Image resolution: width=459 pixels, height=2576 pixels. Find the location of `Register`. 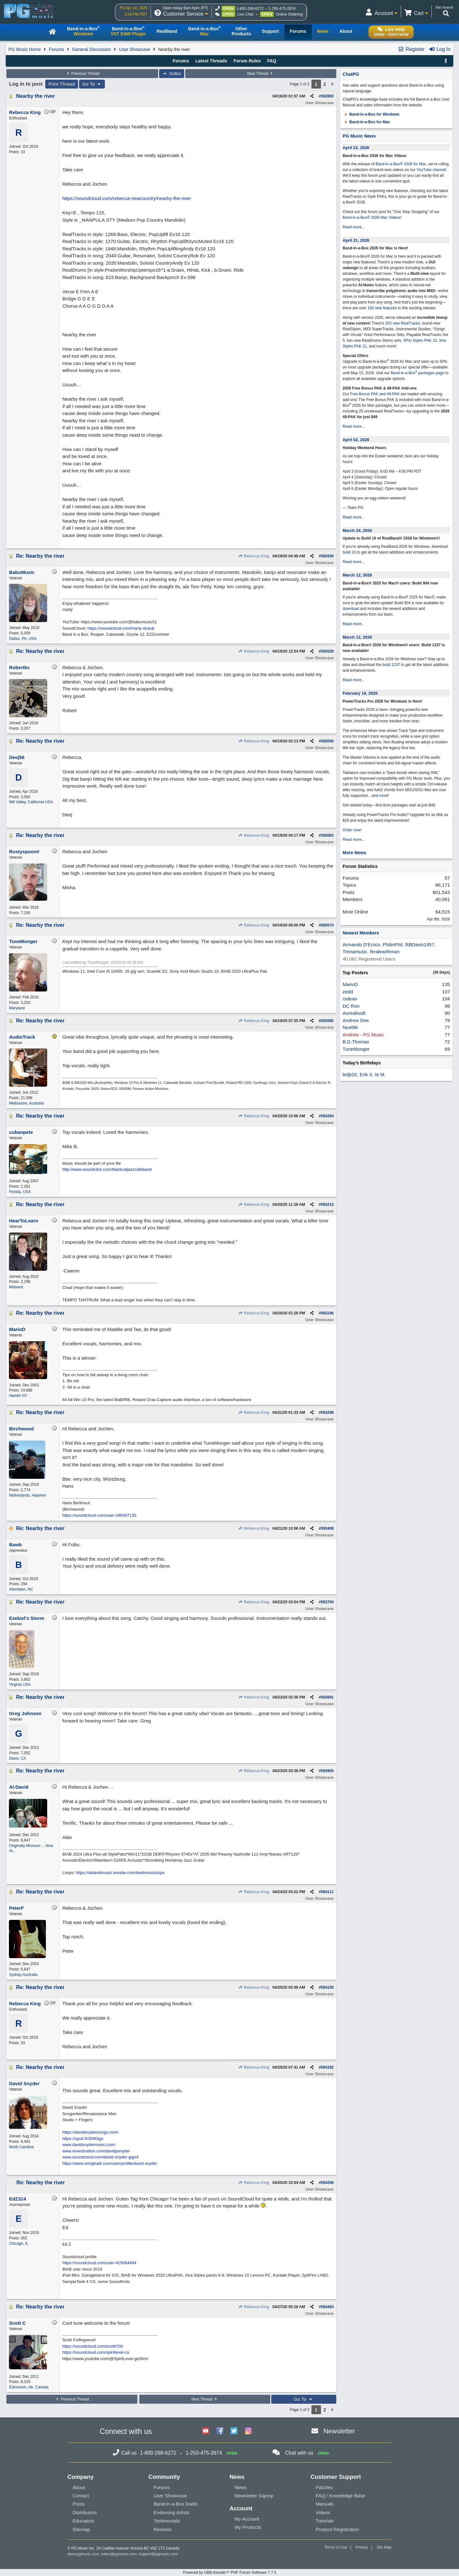

Register is located at coordinates (411, 49).